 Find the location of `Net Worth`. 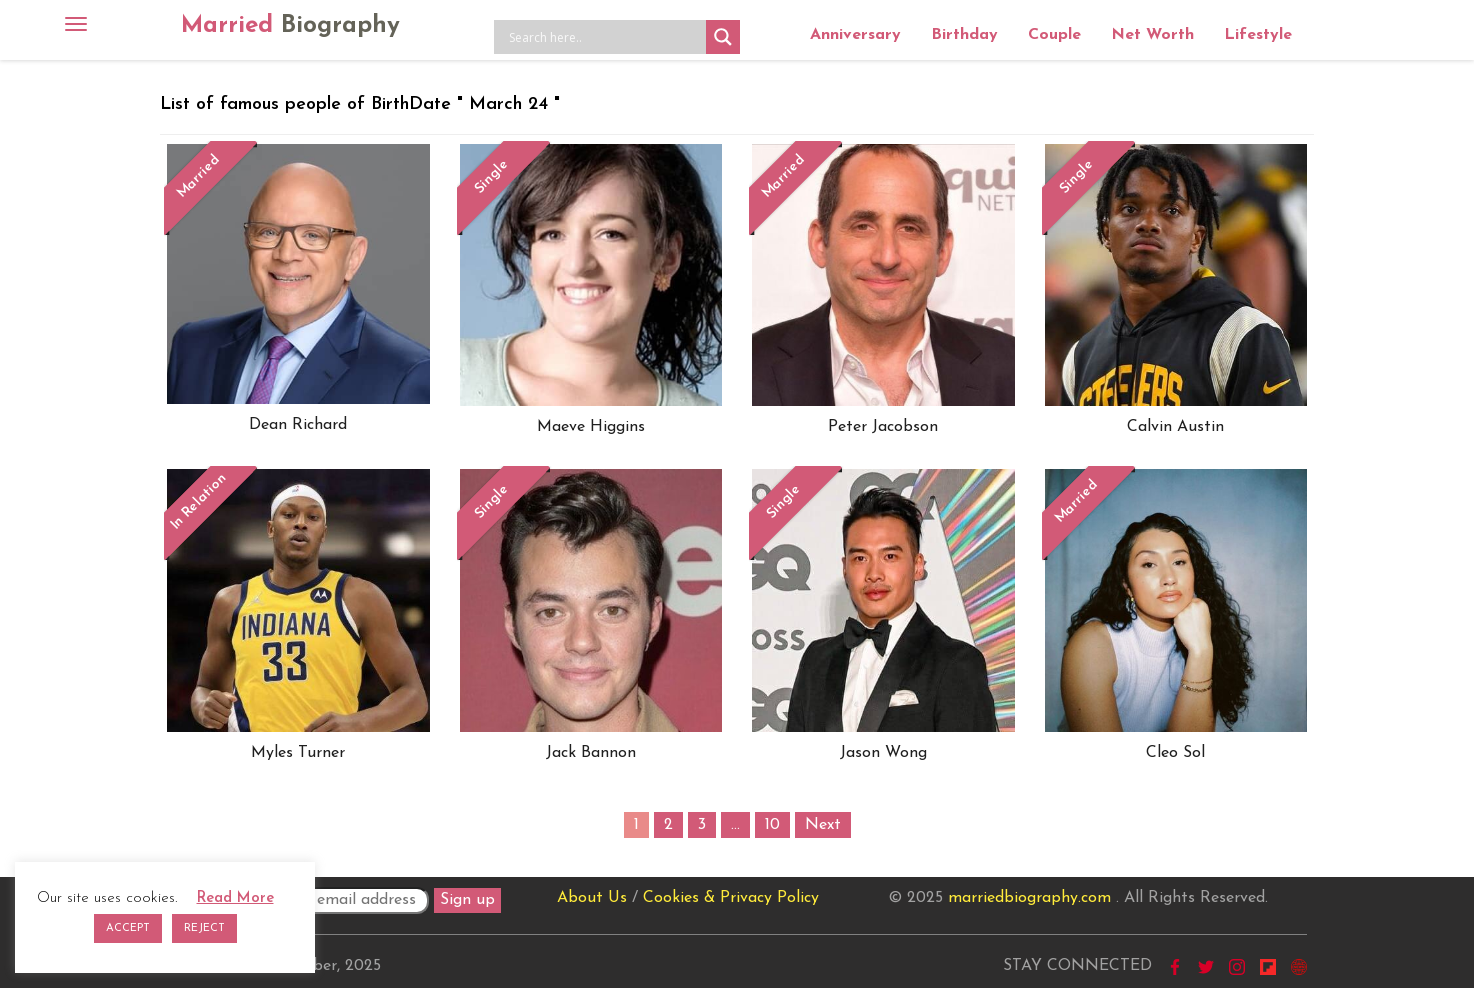

Net Worth is located at coordinates (1152, 35).